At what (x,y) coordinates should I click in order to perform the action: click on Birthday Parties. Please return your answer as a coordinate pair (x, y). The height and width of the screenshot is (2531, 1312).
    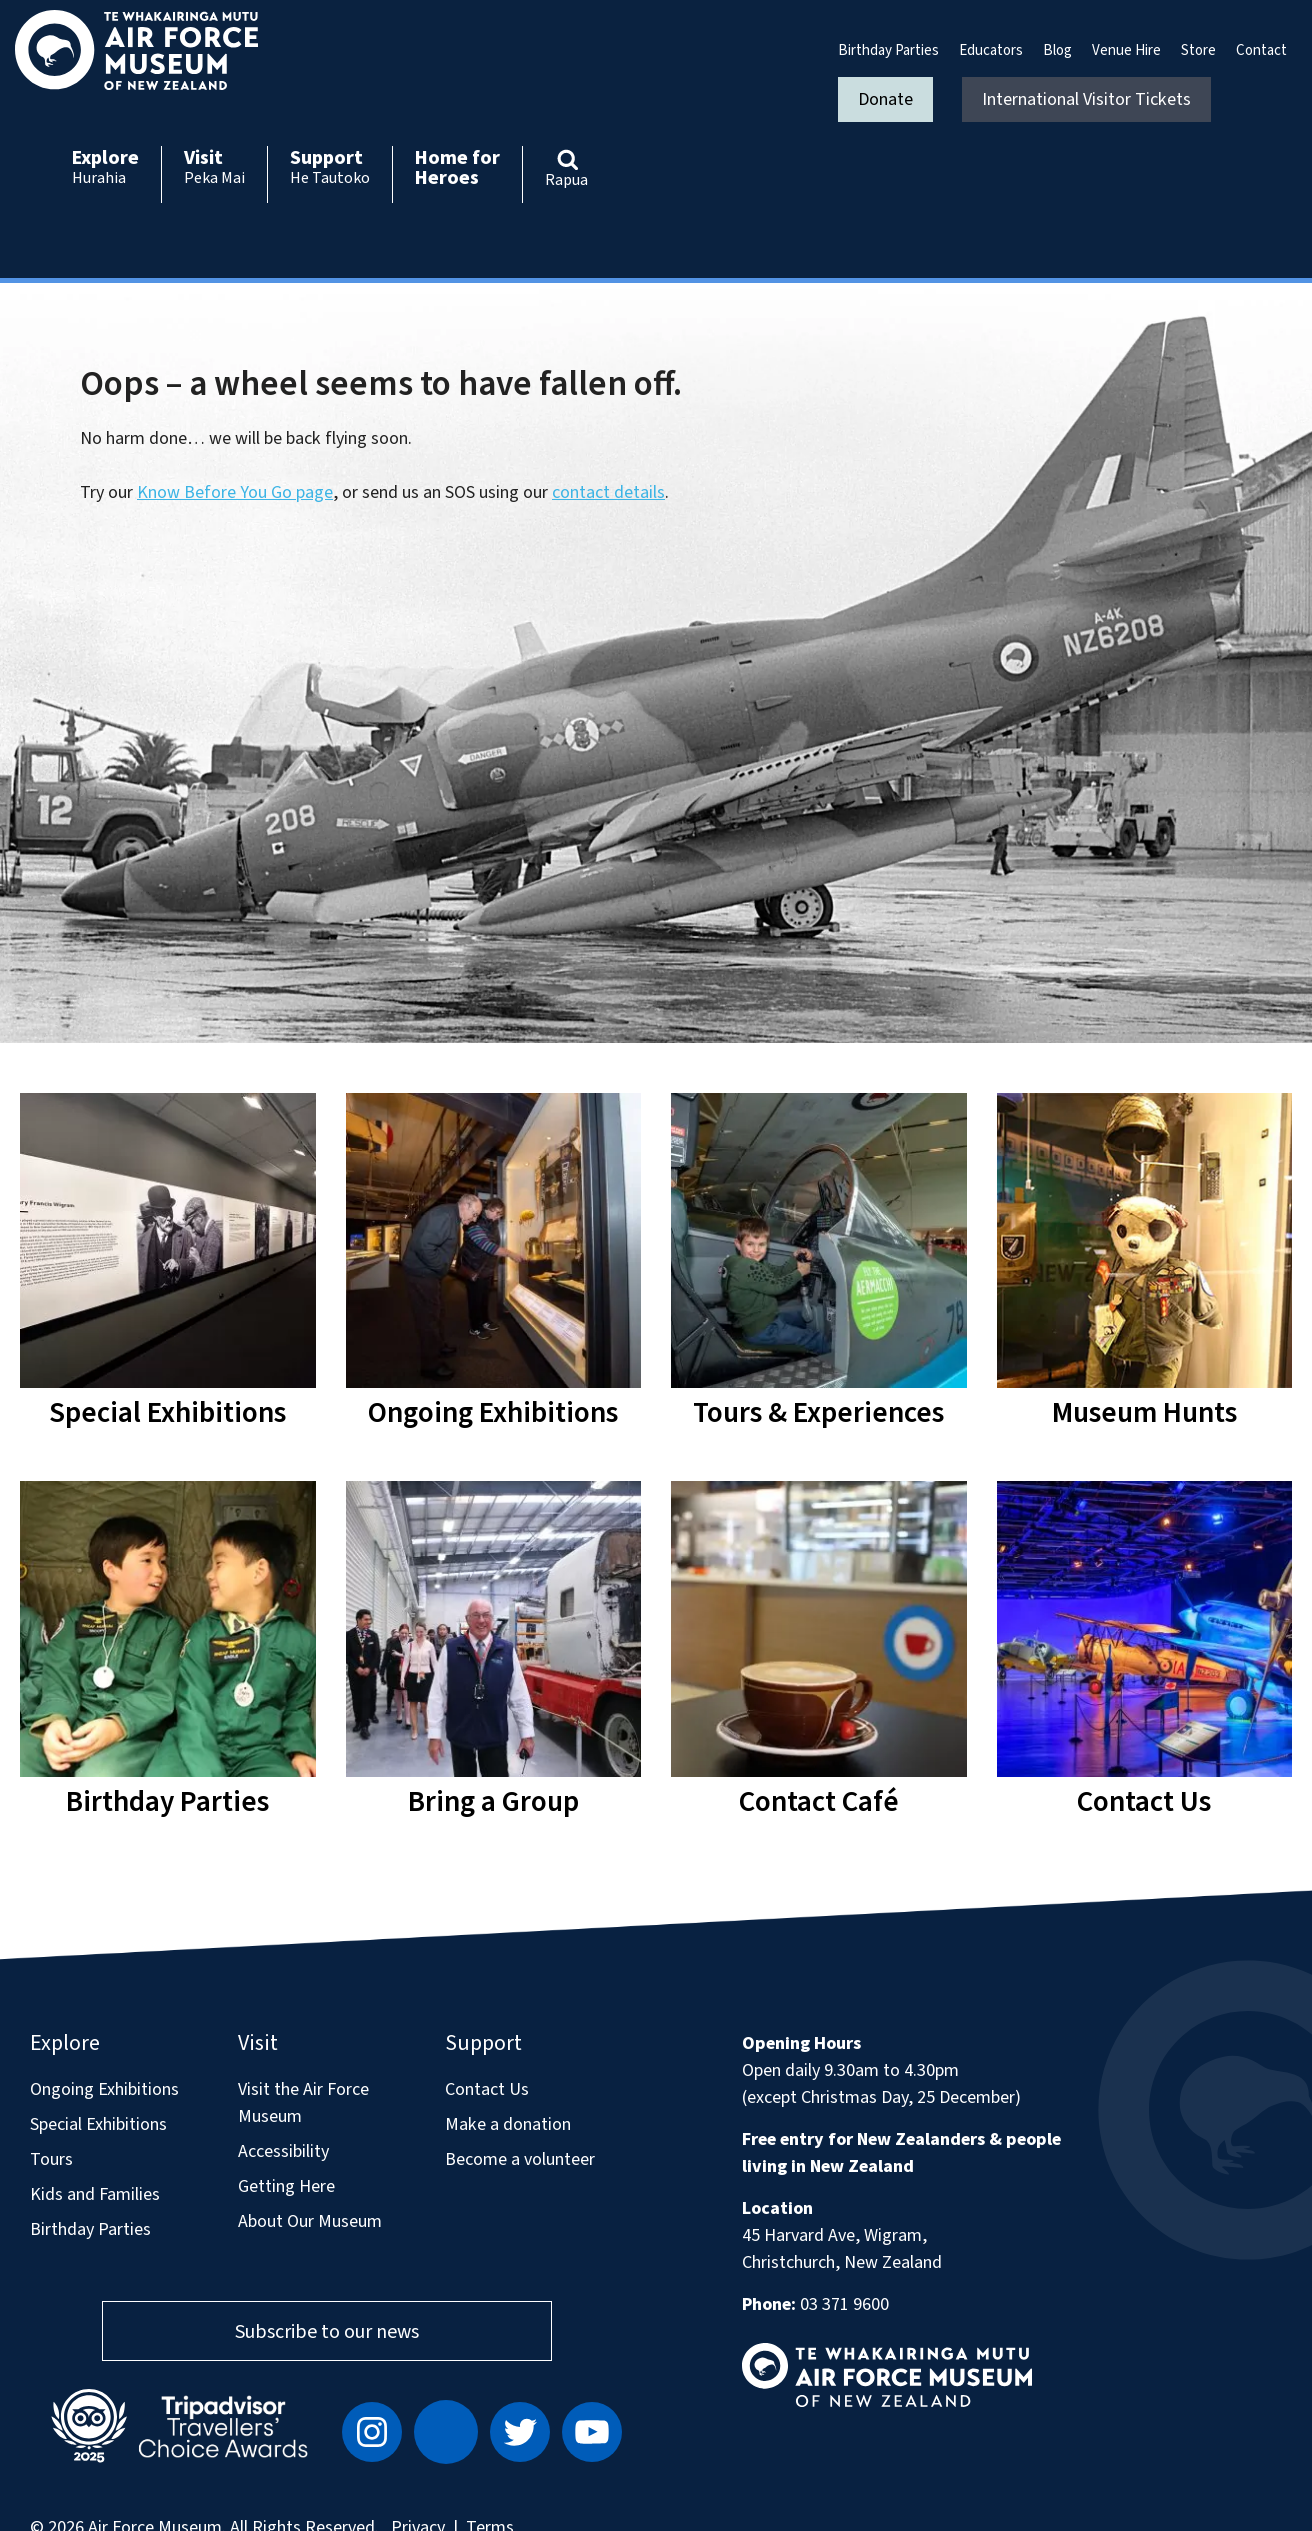
    Looking at the image, I should click on (888, 50).